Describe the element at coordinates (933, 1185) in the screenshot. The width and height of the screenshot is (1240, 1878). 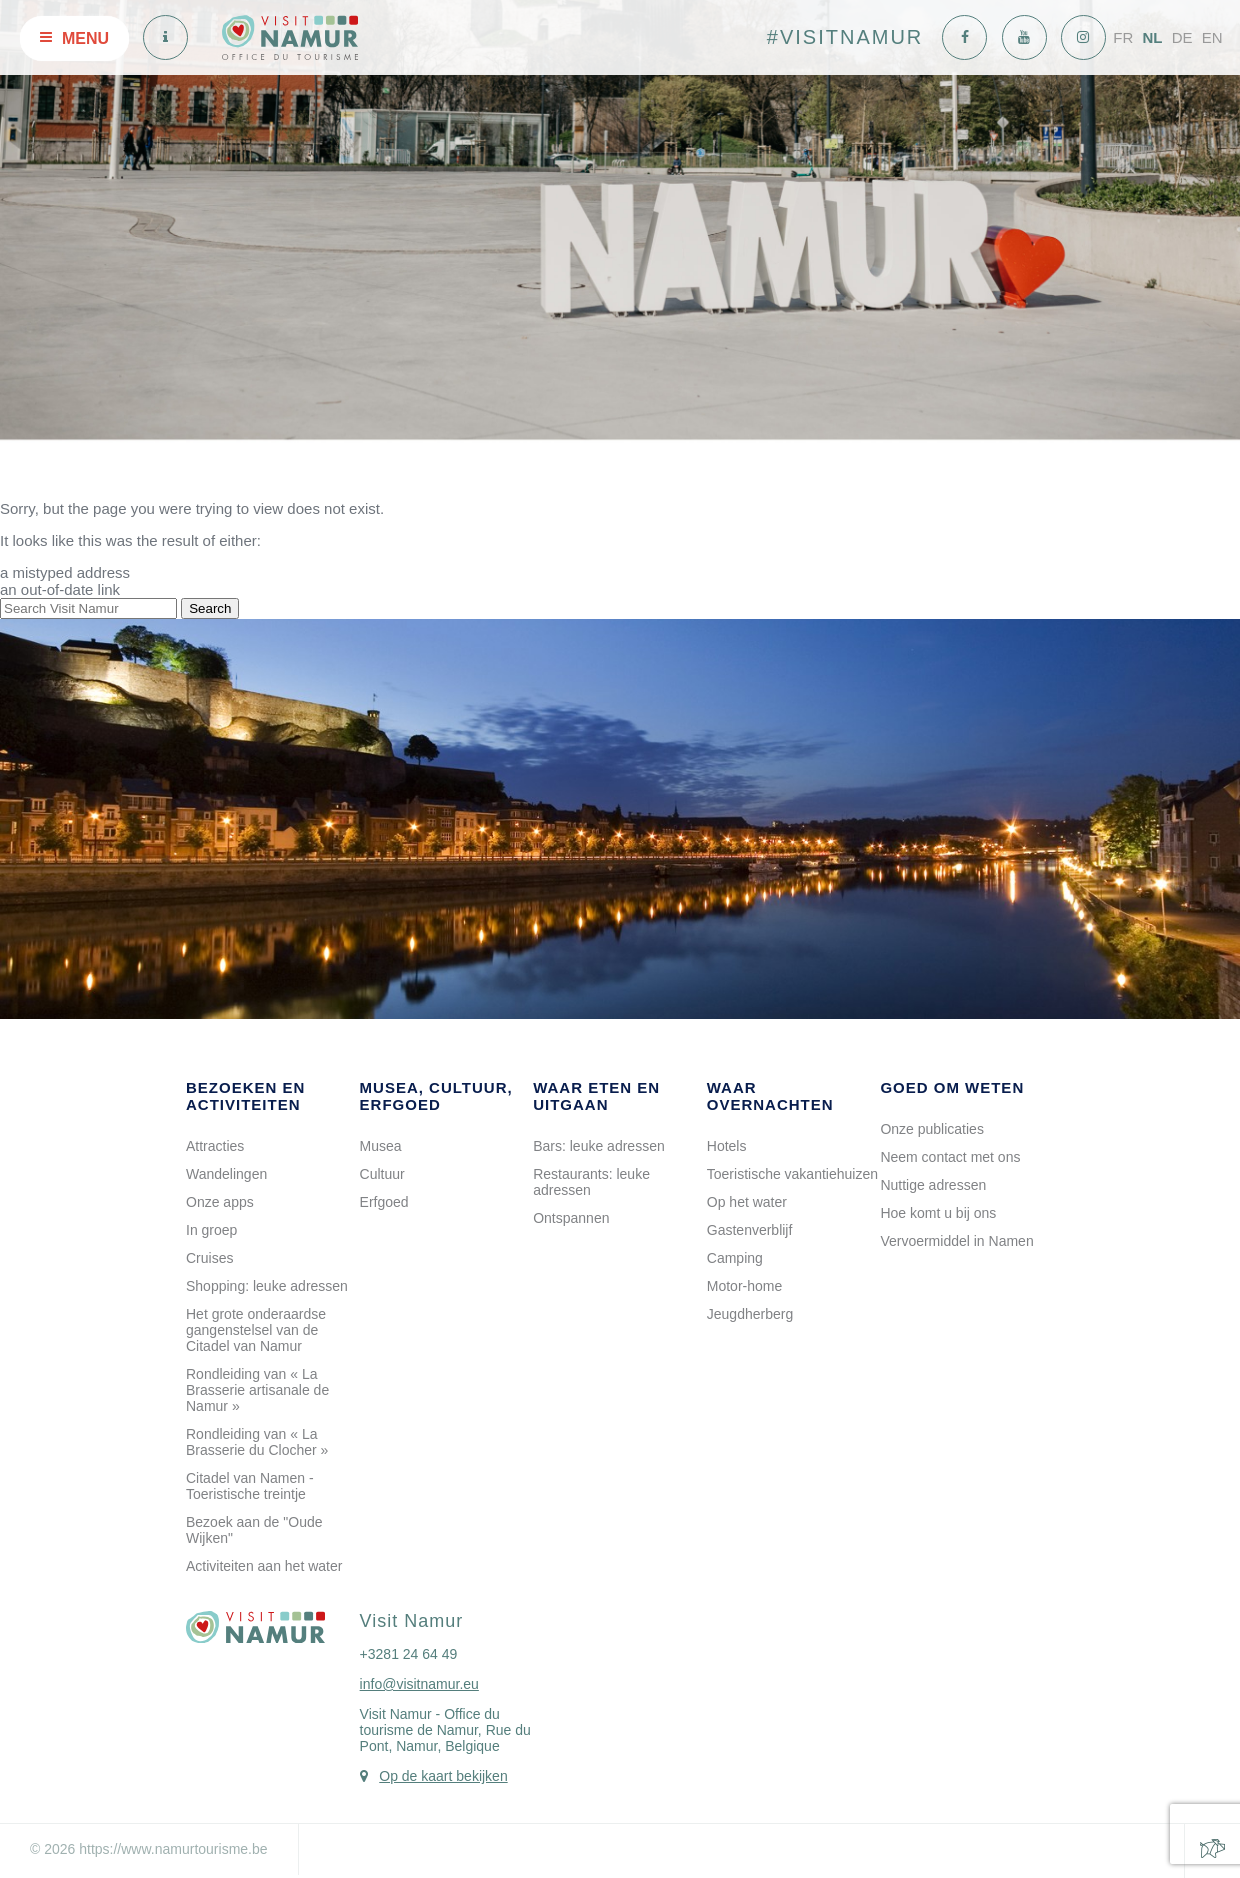
I see `Nuttige adressen` at that location.